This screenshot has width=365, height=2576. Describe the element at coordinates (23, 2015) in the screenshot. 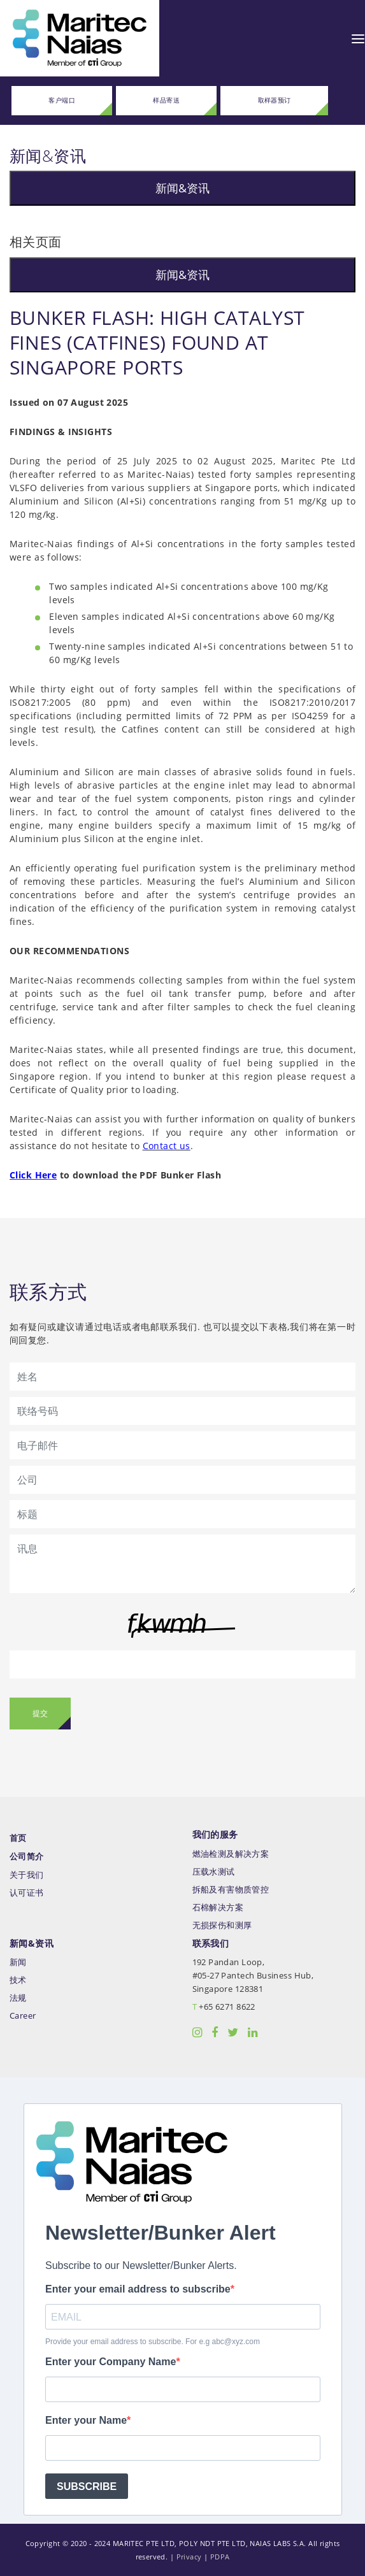

I see `Career` at that location.